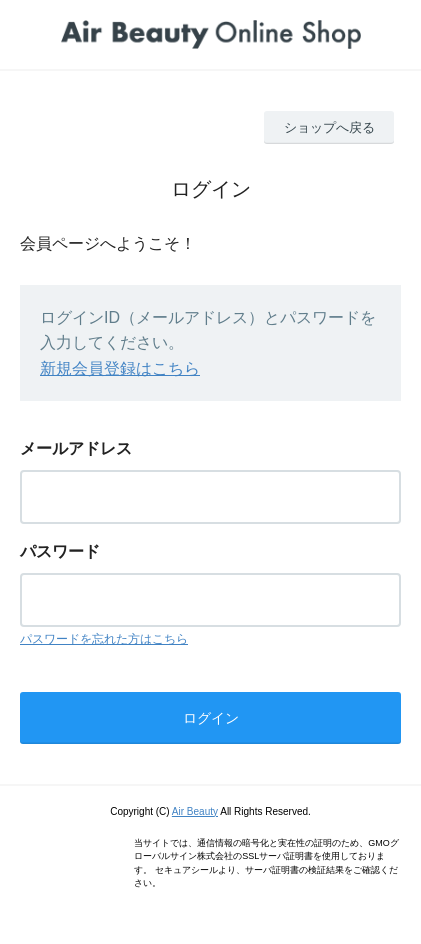 This screenshot has height=944, width=421. I want to click on Air Beauty, so click(195, 811).